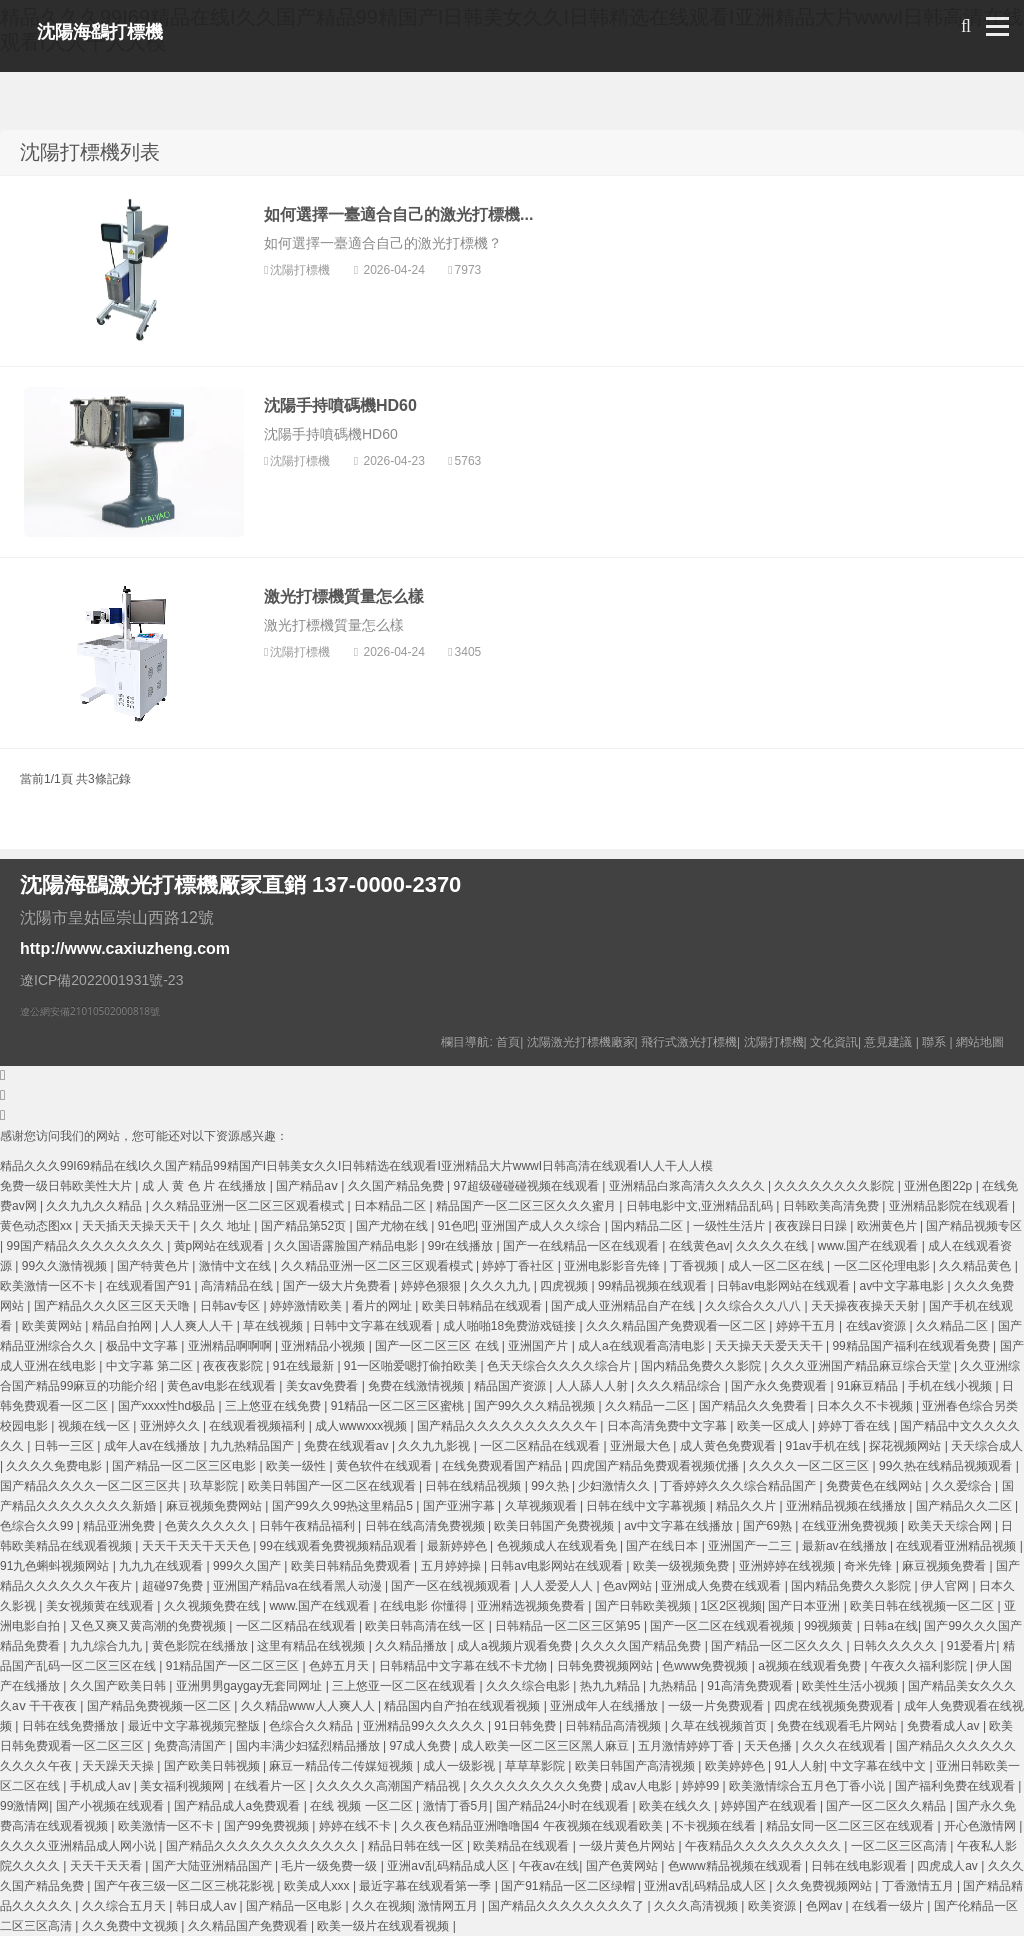  What do you see at coordinates (102, 1786) in the screenshot?
I see `手机成人av` at bounding box center [102, 1786].